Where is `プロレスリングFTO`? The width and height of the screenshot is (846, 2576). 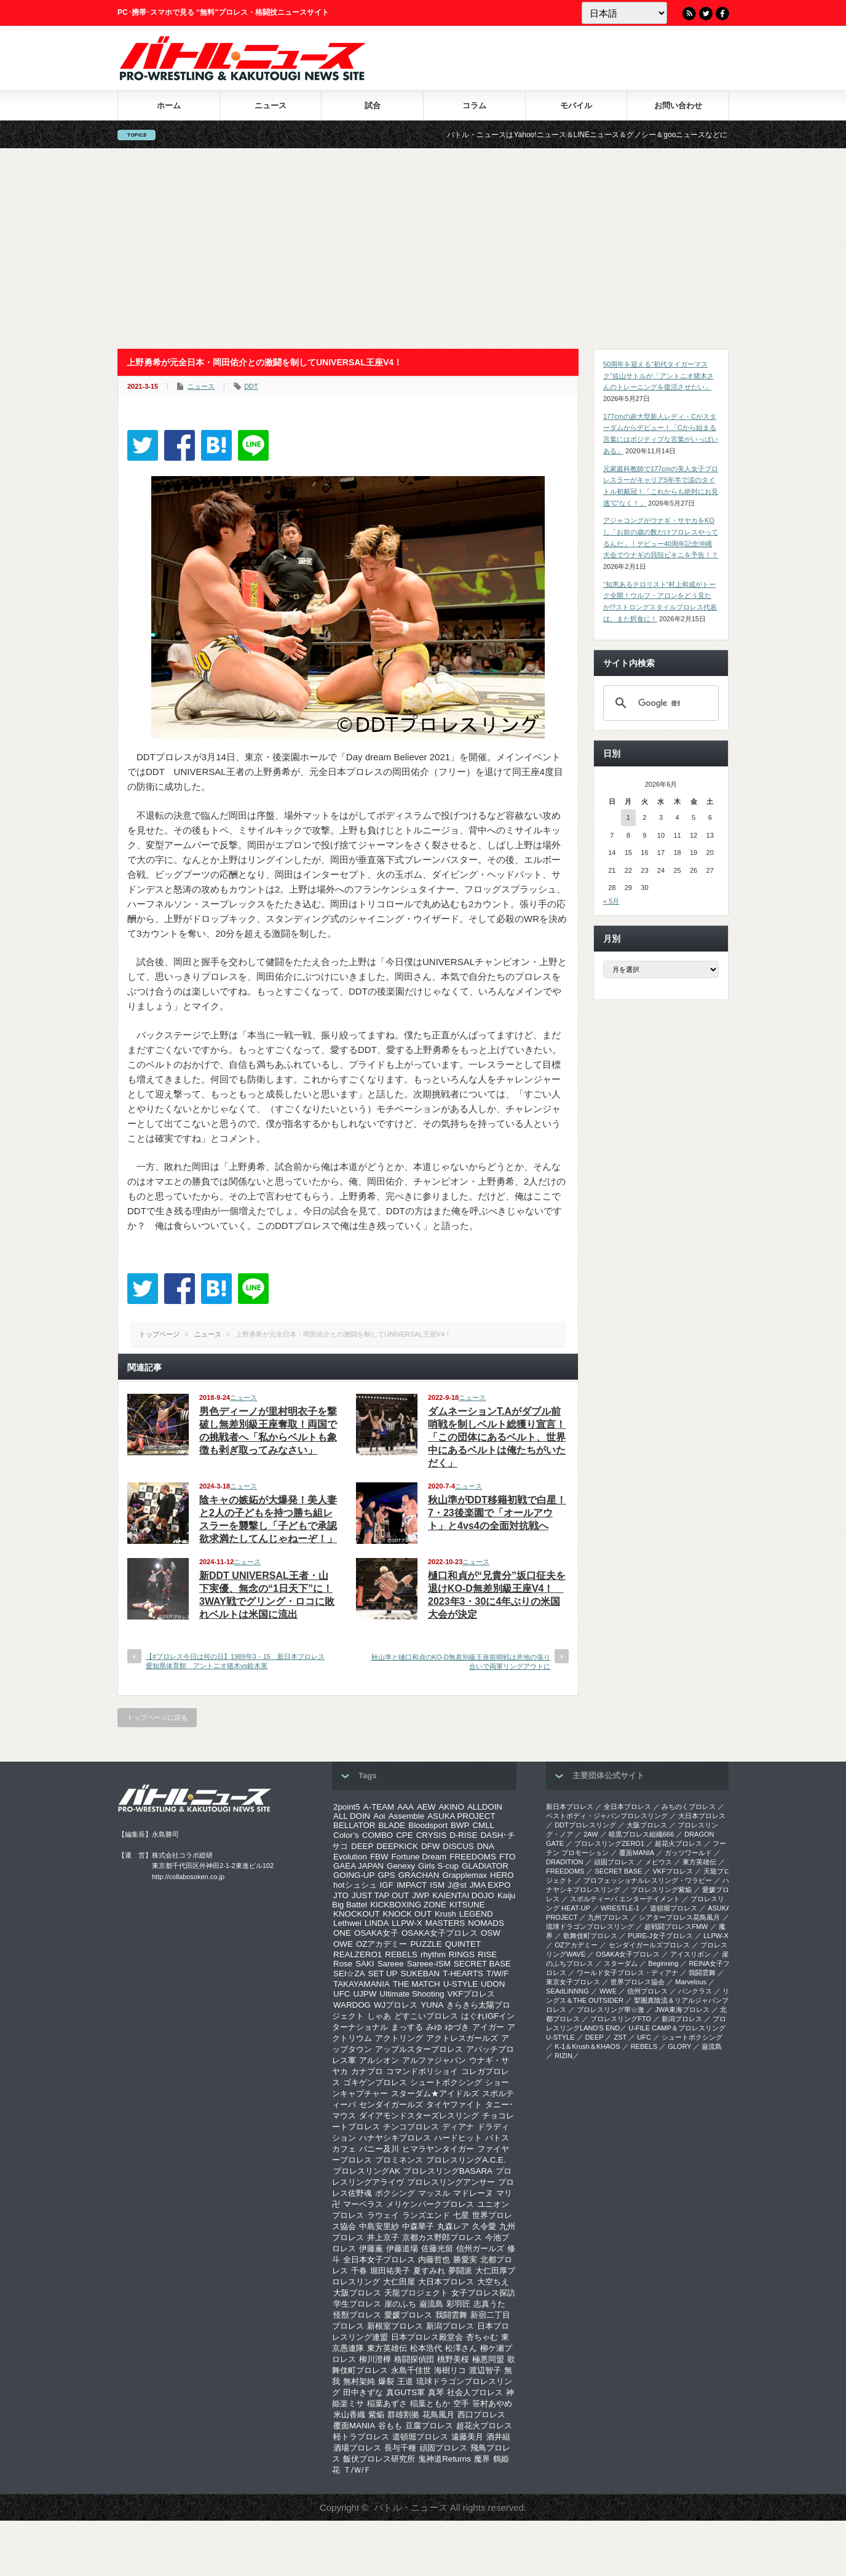 プロレスリングFTO is located at coordinates (620, 2018).